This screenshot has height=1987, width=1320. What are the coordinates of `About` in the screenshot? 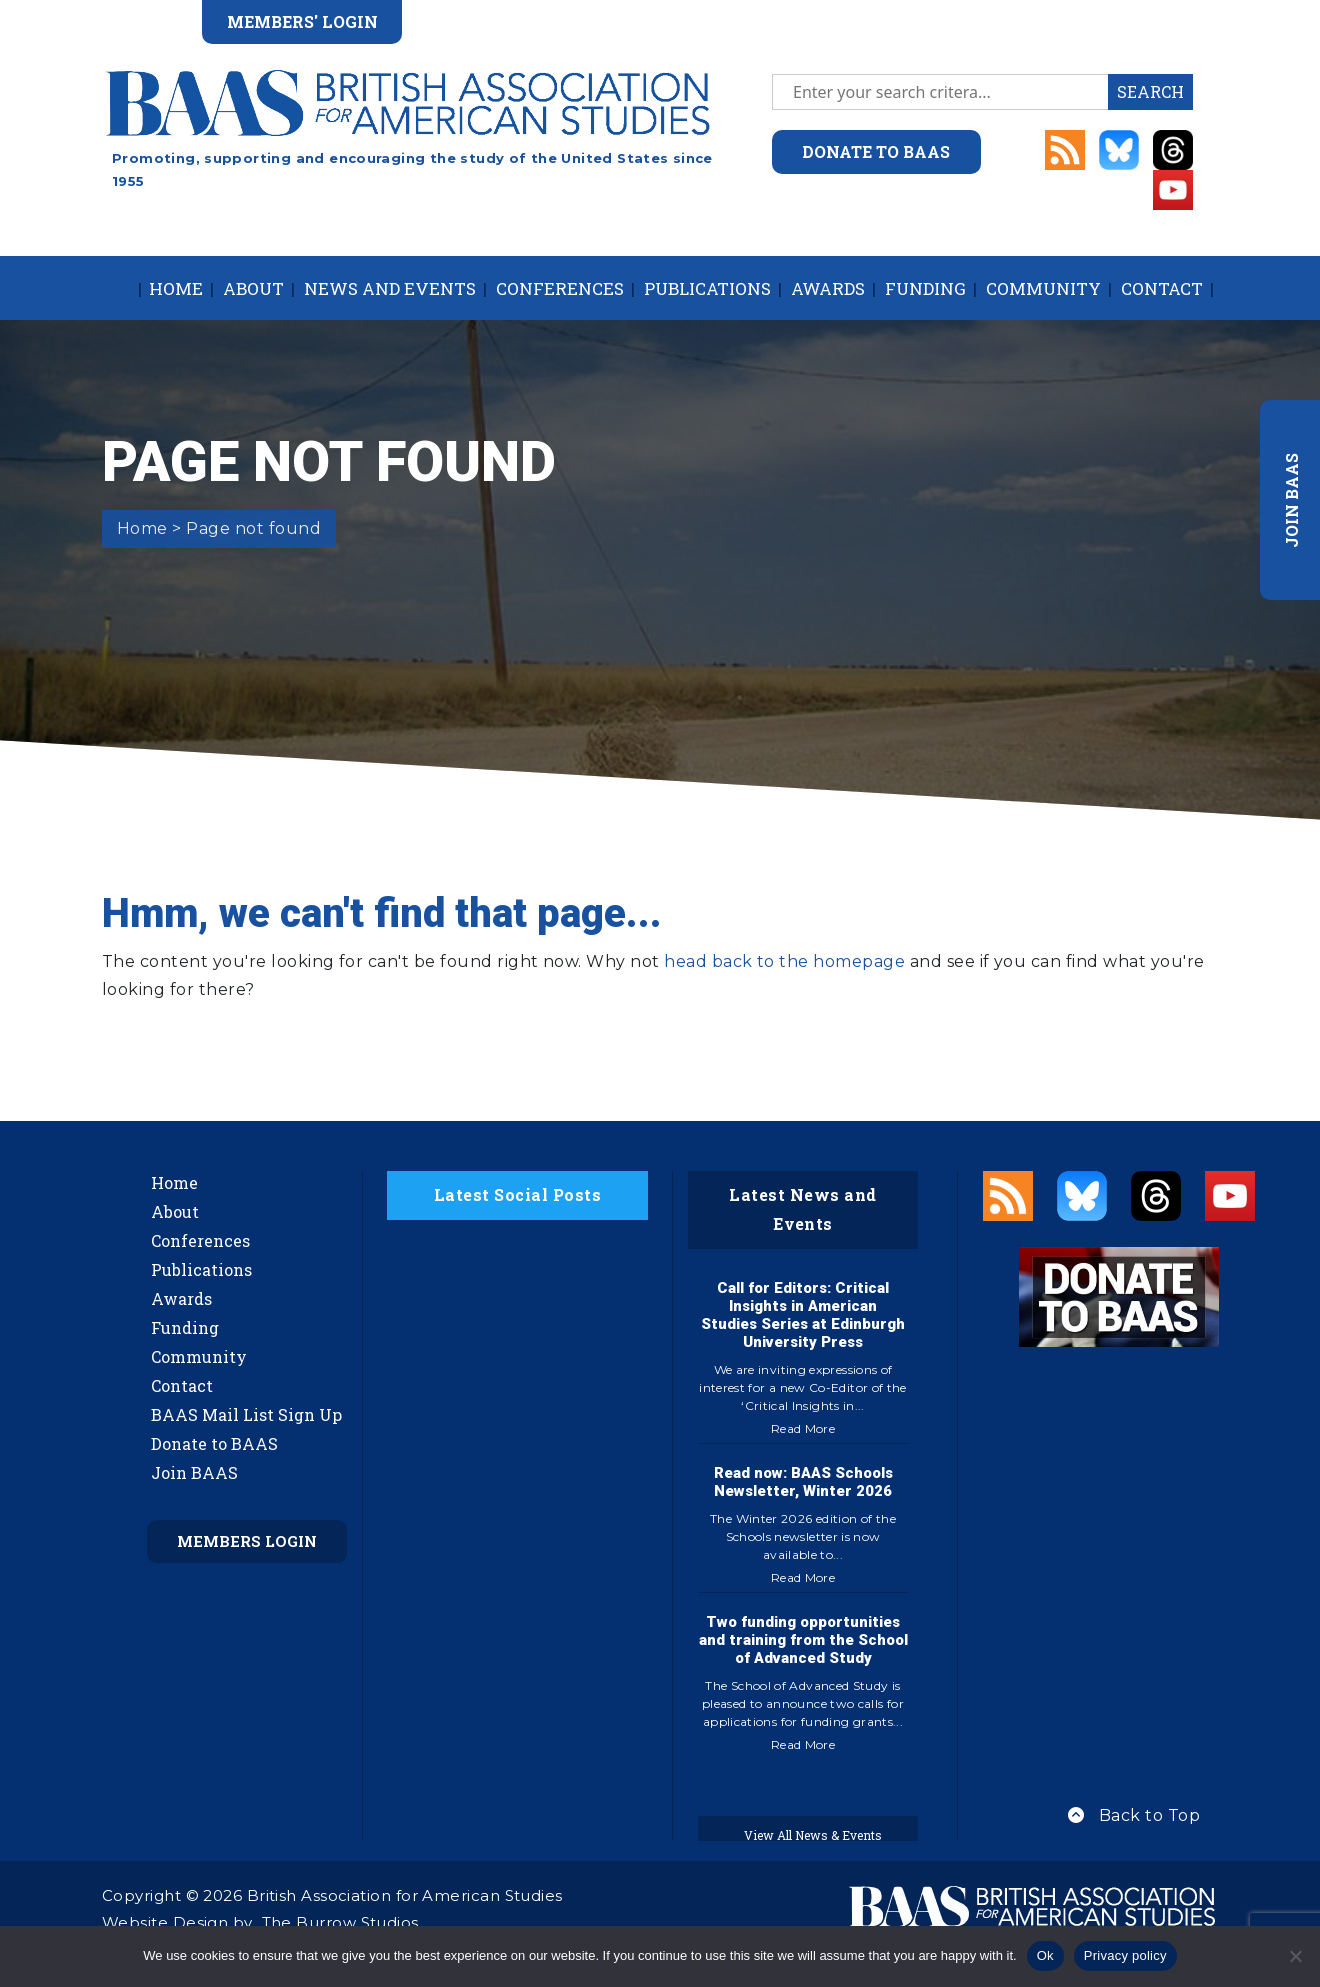 It's located at (253, 288).